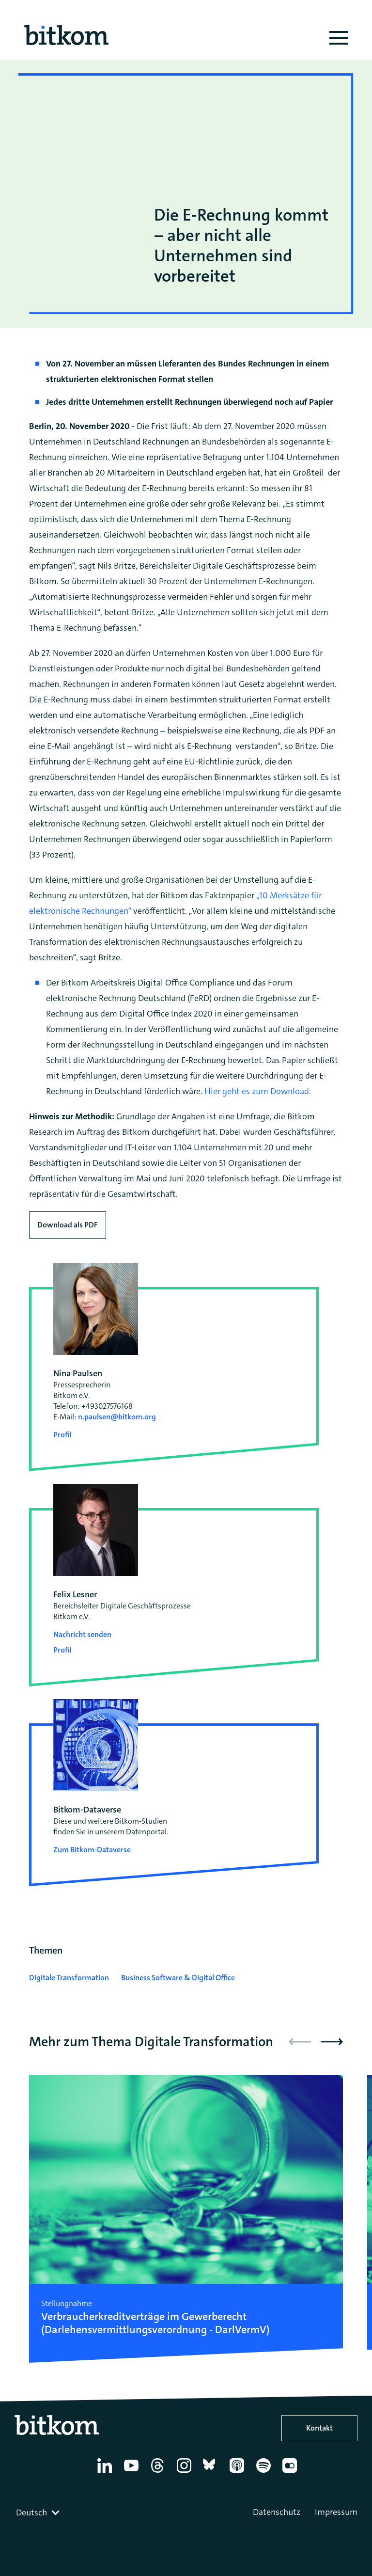 This screenshot has height=2576, width=372. Describe the element at coordinates (332, 2041) in the screenshot. I see `[button]` at that location.